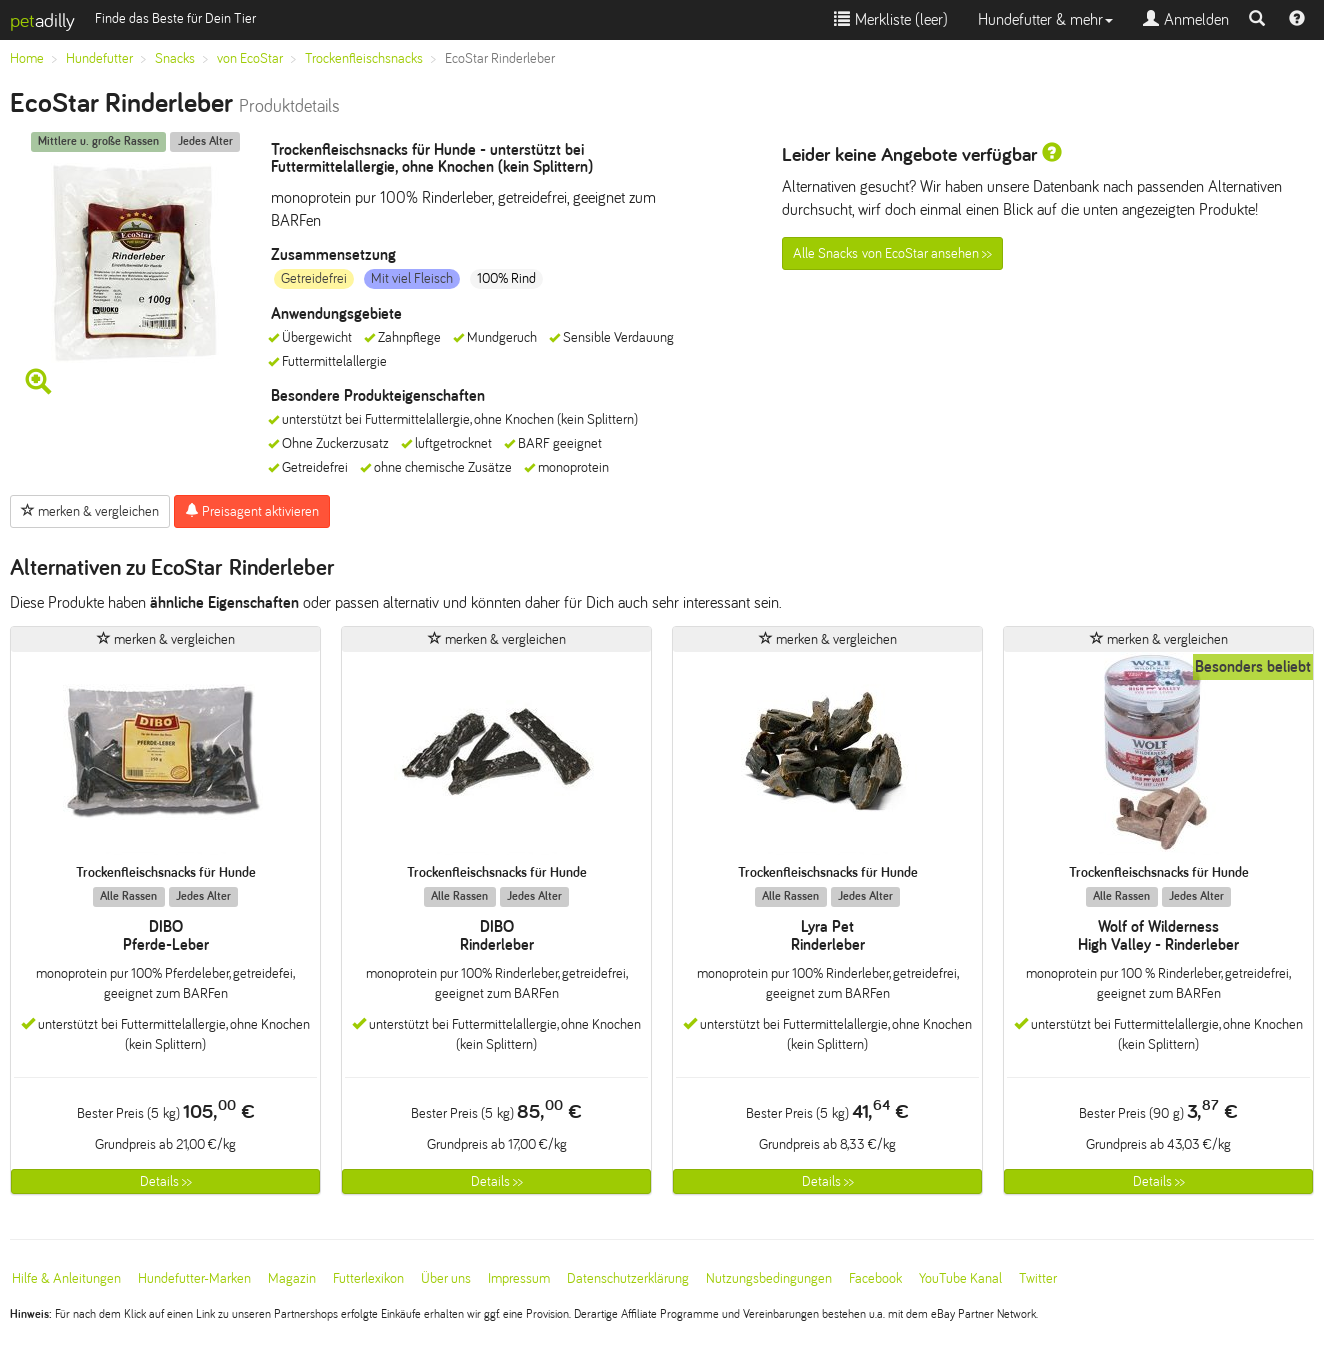  I want to click on von EcoStar, so click(250, 58).